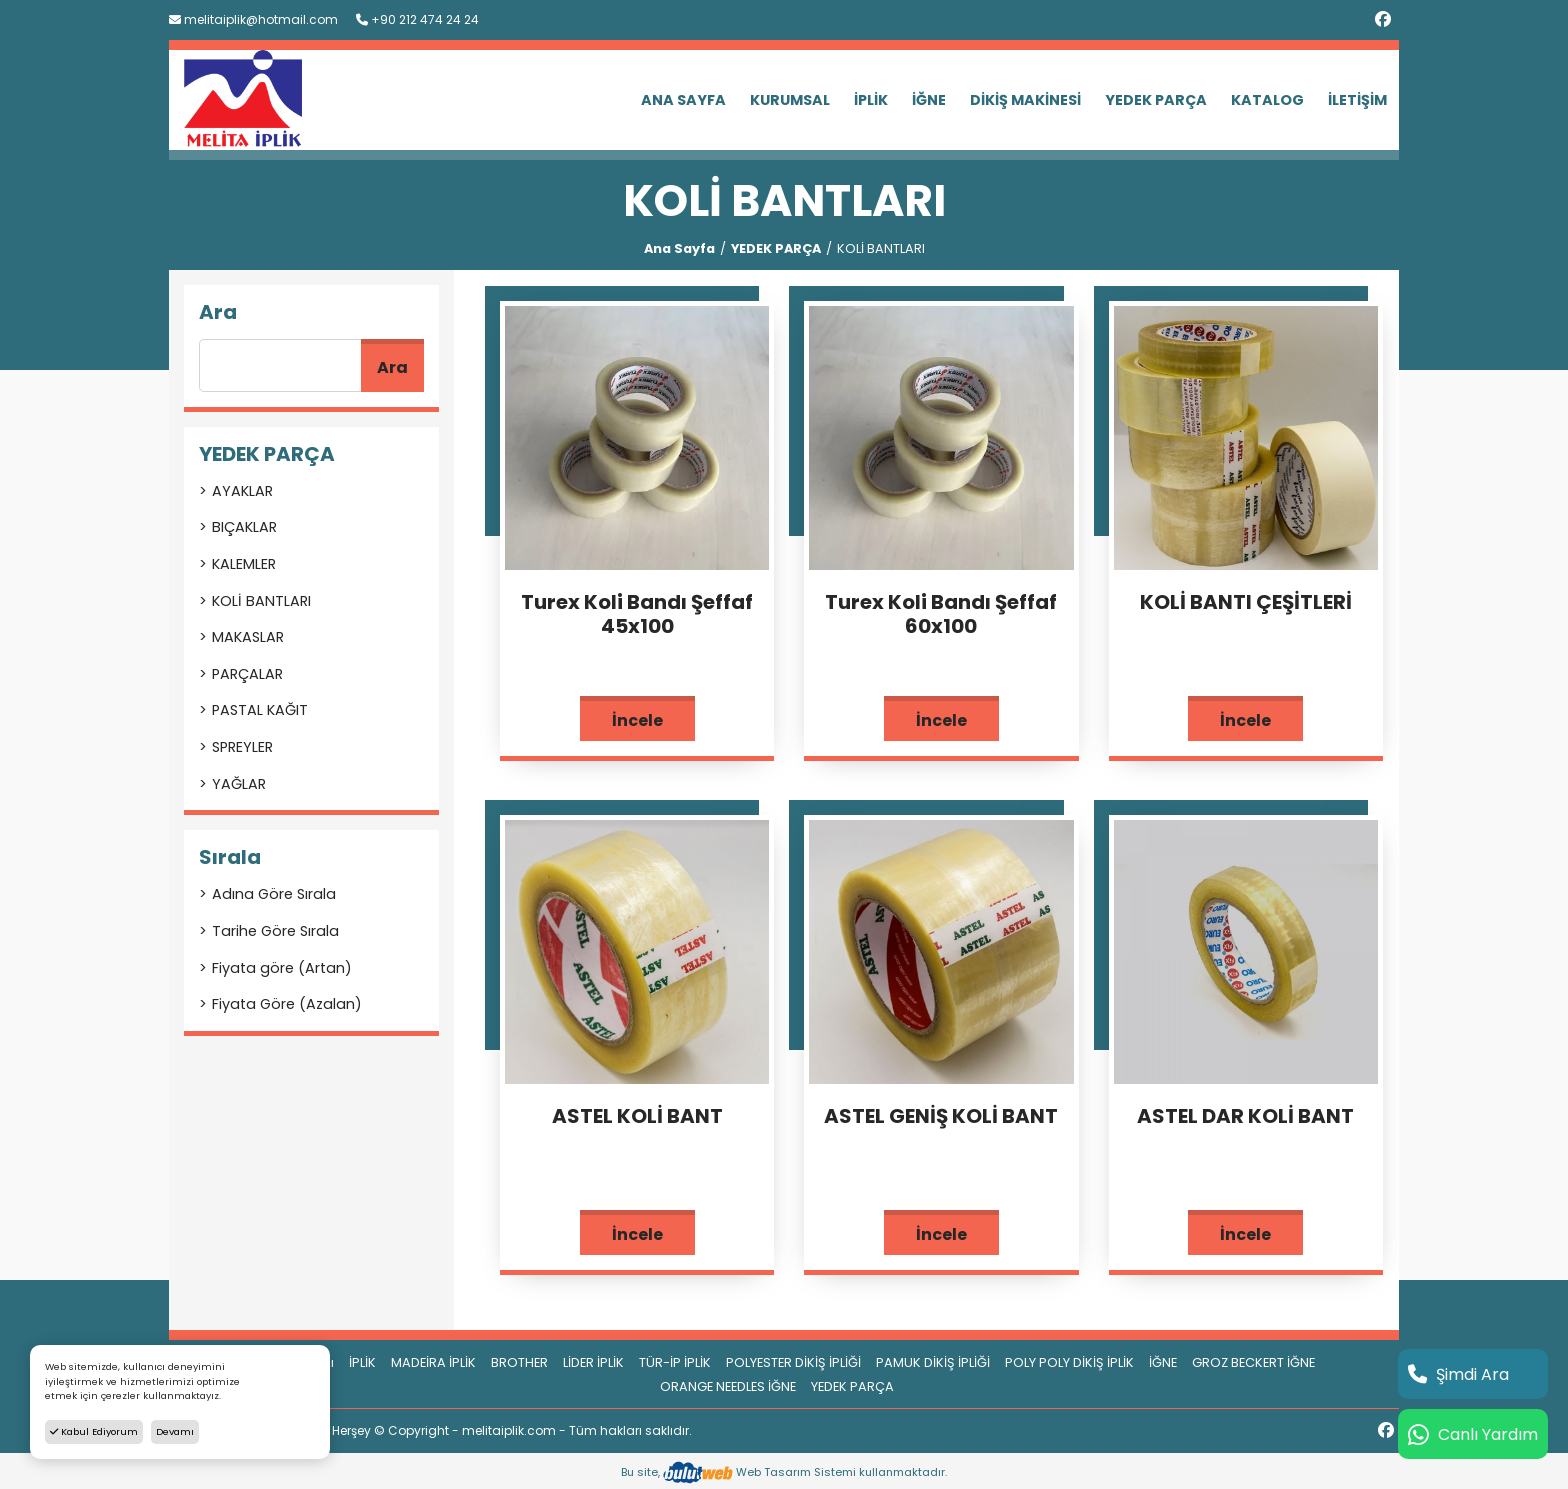  Describe the element at coordinates (790, 100) in the screenshot. I see `KURUMSAL` at that location.